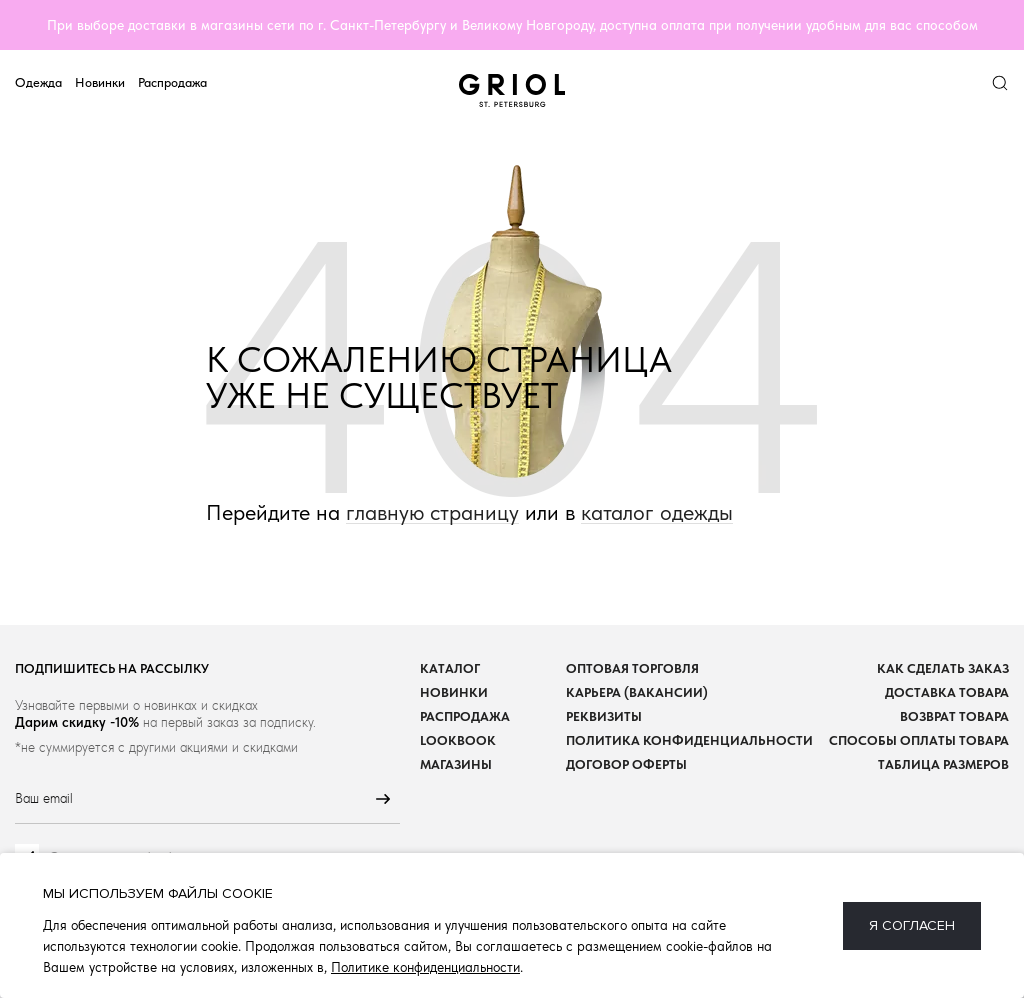 The width and height of the screenshot is (1024, 998). I want to click on Возврат товара, so click(954, 716).